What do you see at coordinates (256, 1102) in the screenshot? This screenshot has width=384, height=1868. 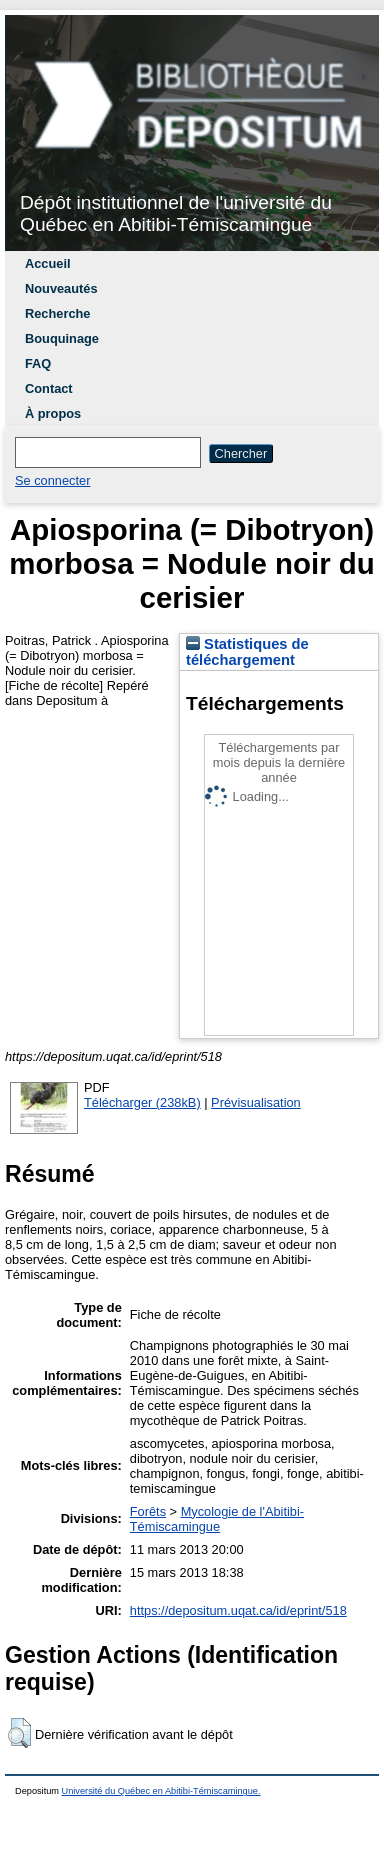 I see `Prévisualisation` at bounding box center [256, 1102].